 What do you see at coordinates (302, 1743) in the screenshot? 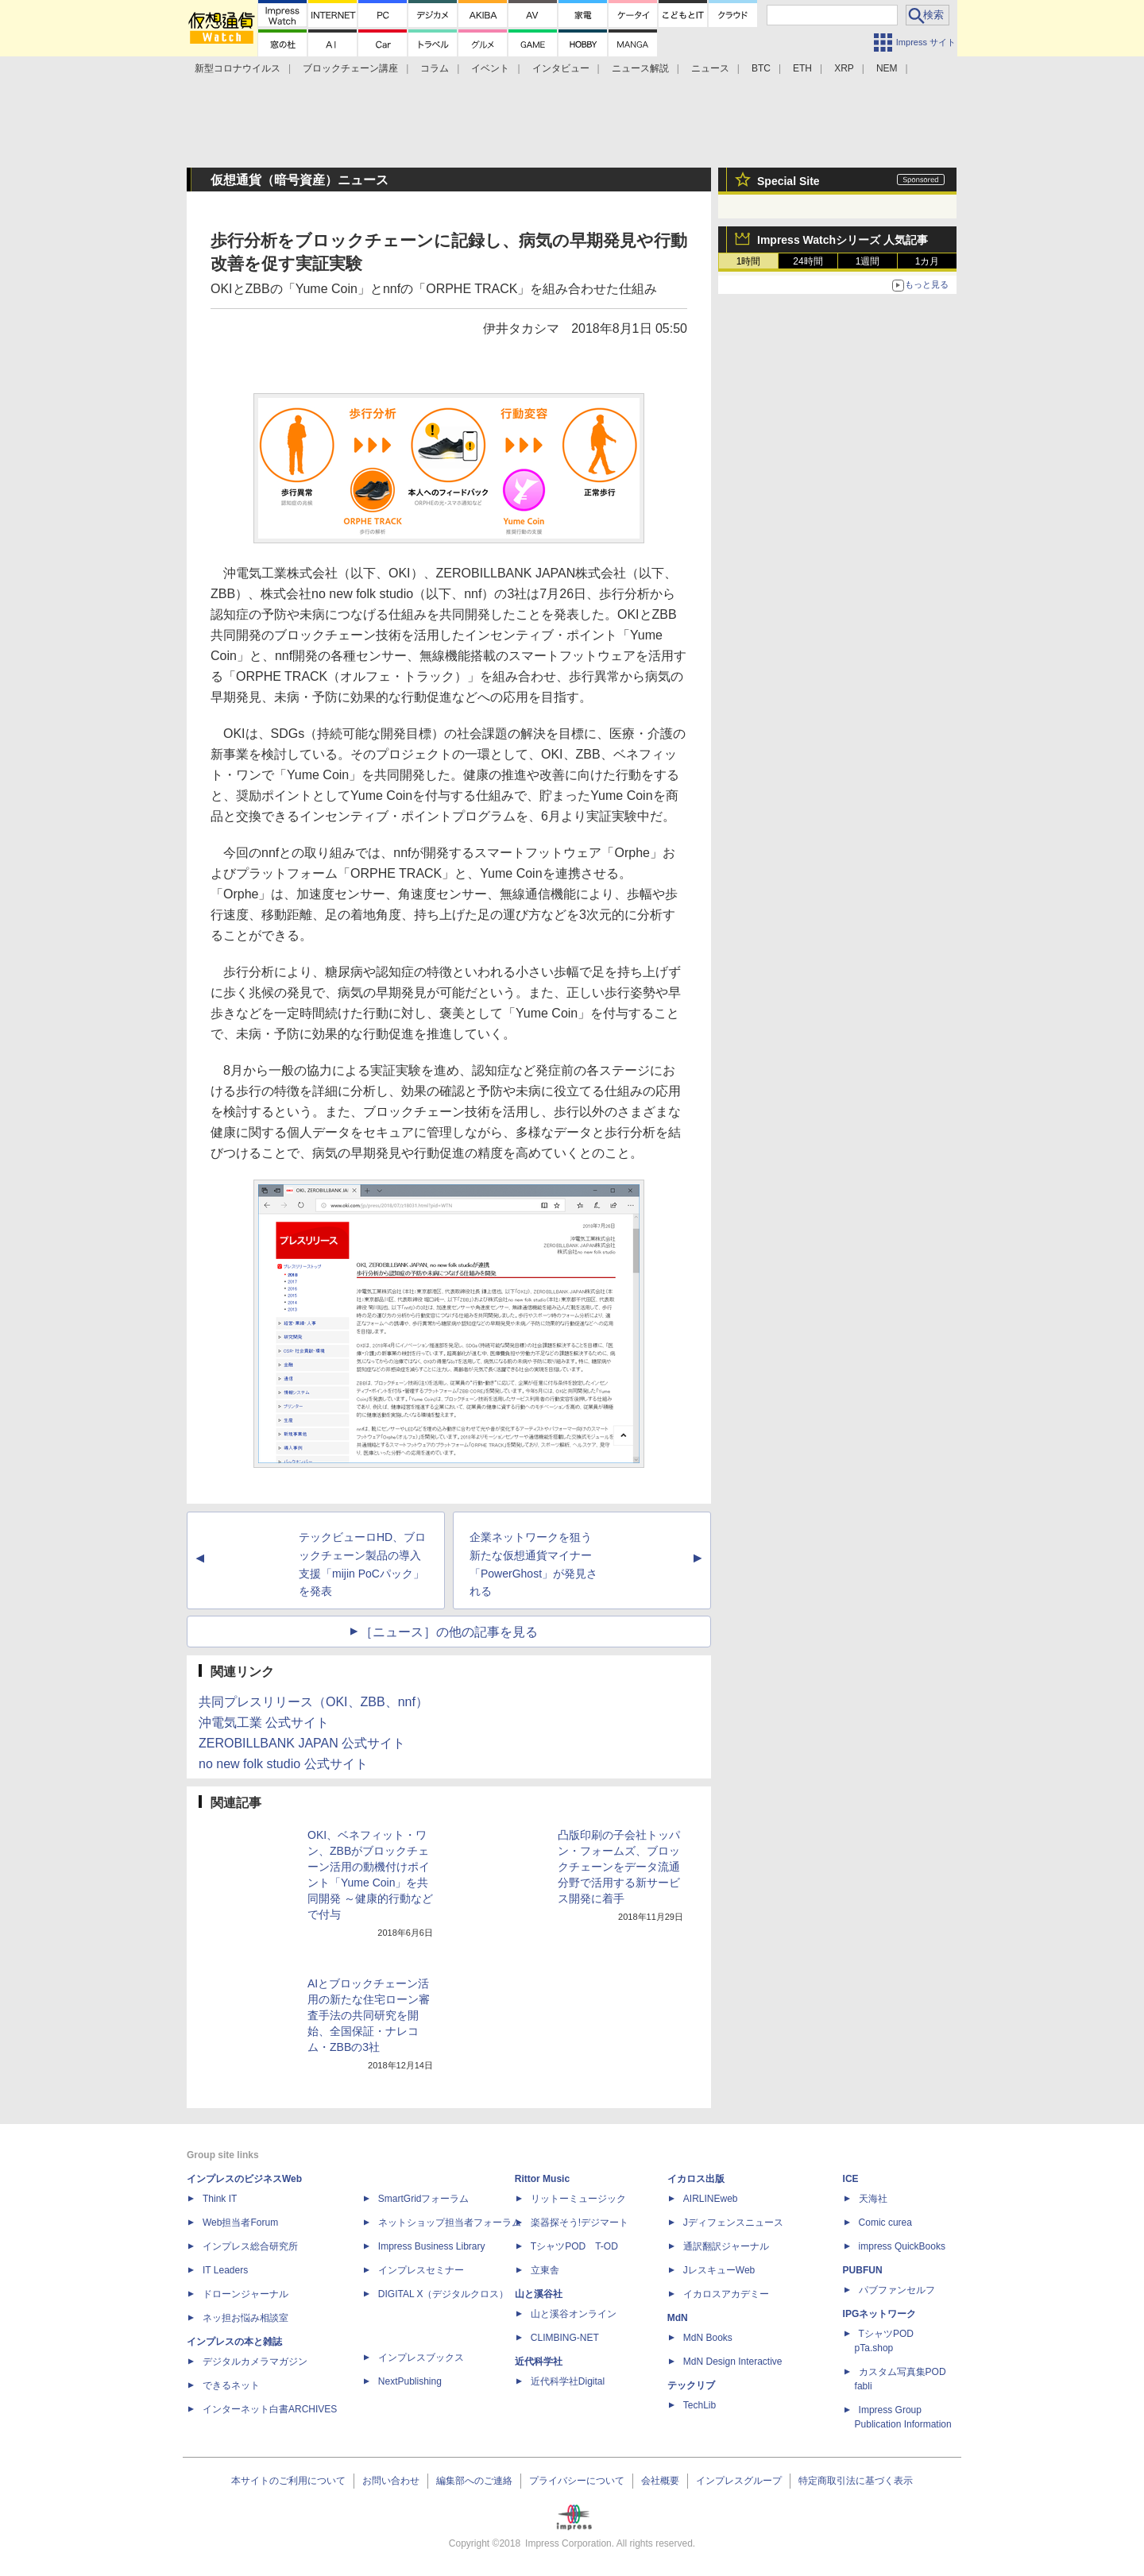
I see `ZEROBILLBANK JAPAN 公式サイト` at bounding box center [302, 1743].